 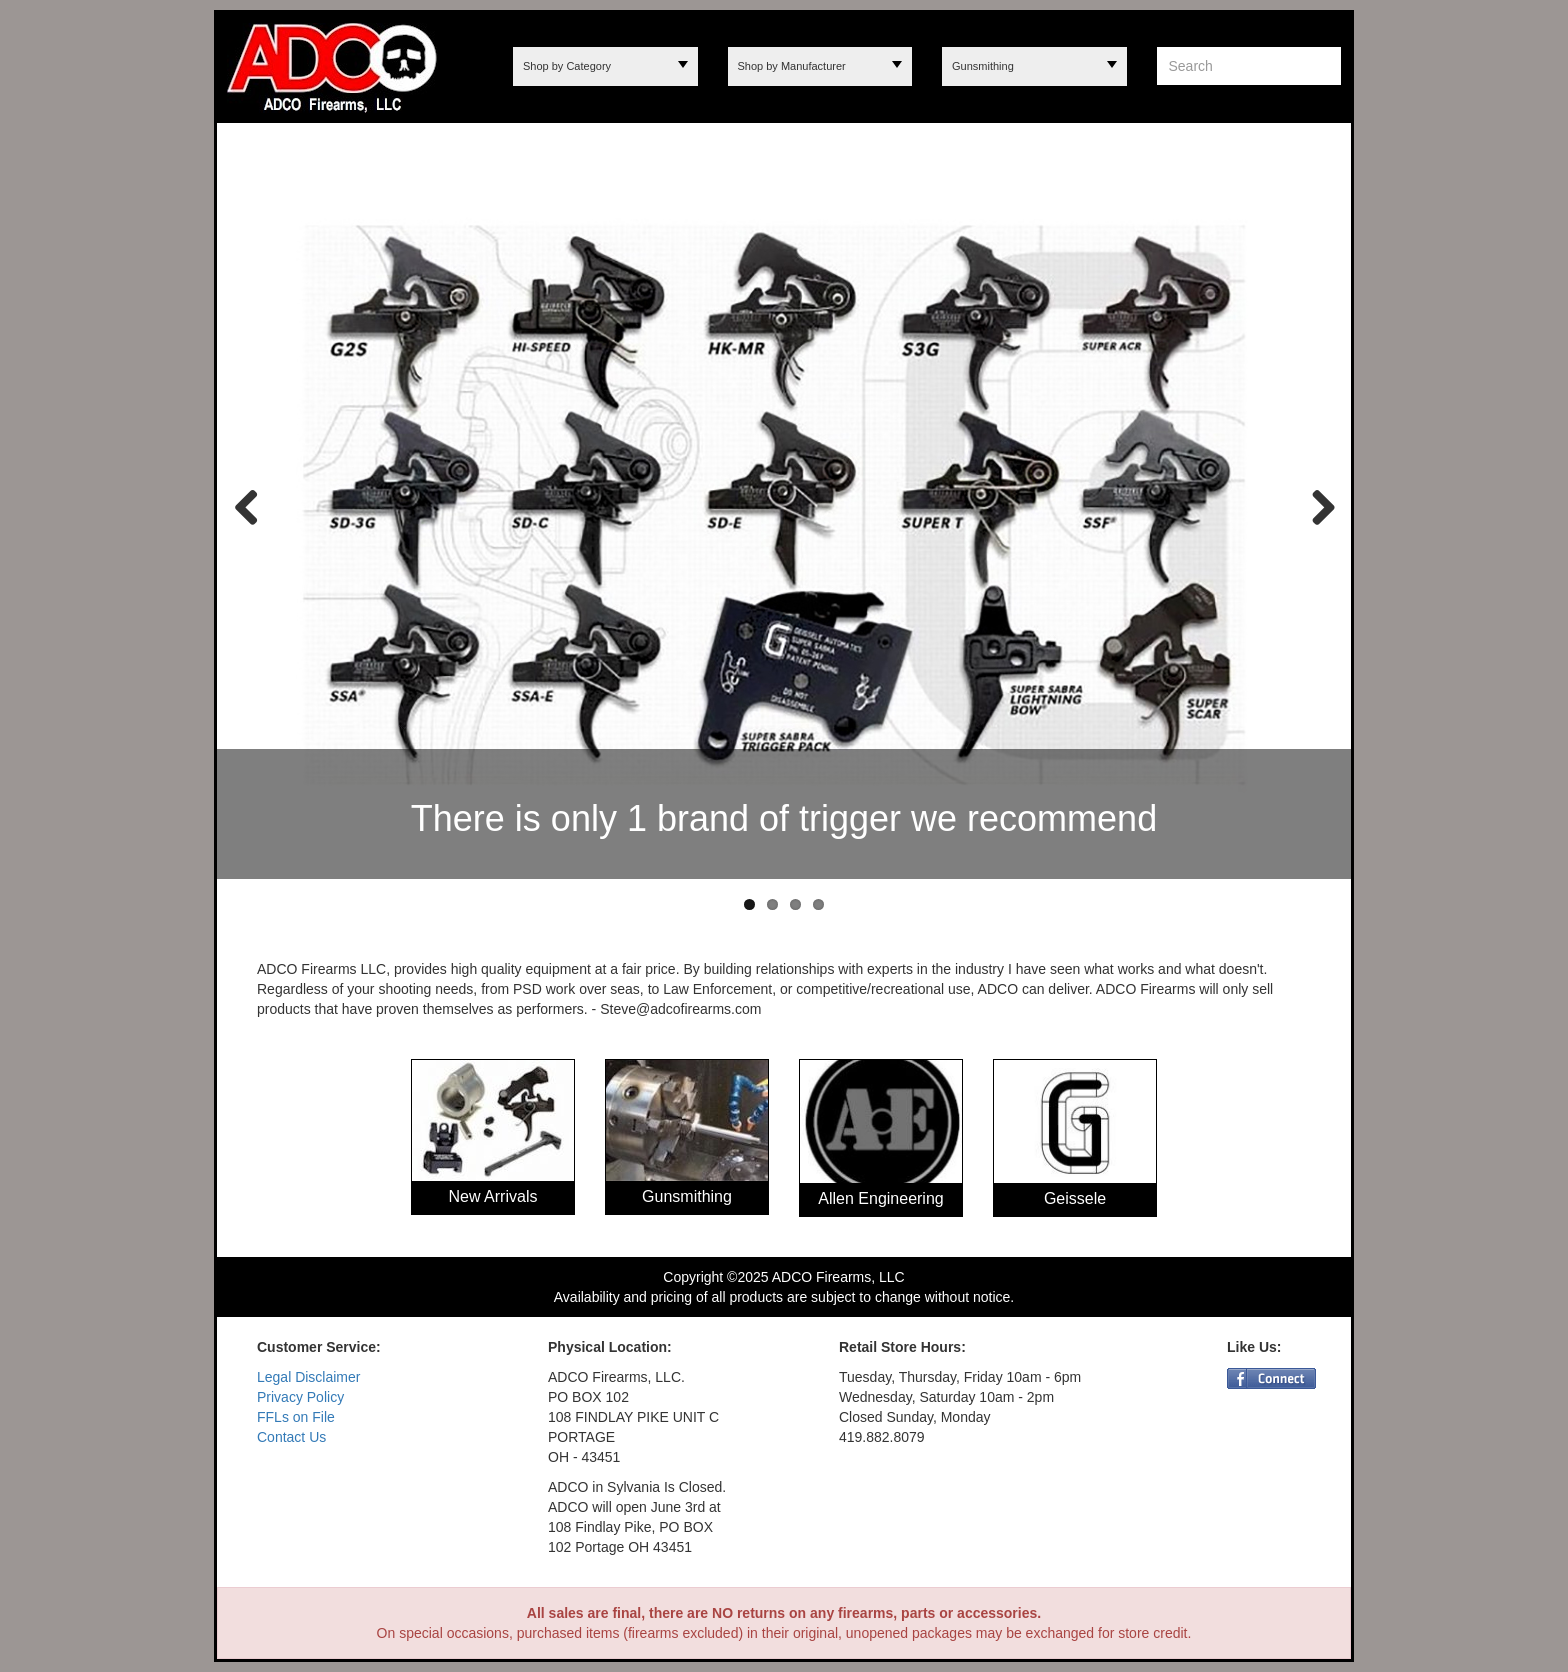 I want to click on Previous, so click(x=247, y=506).